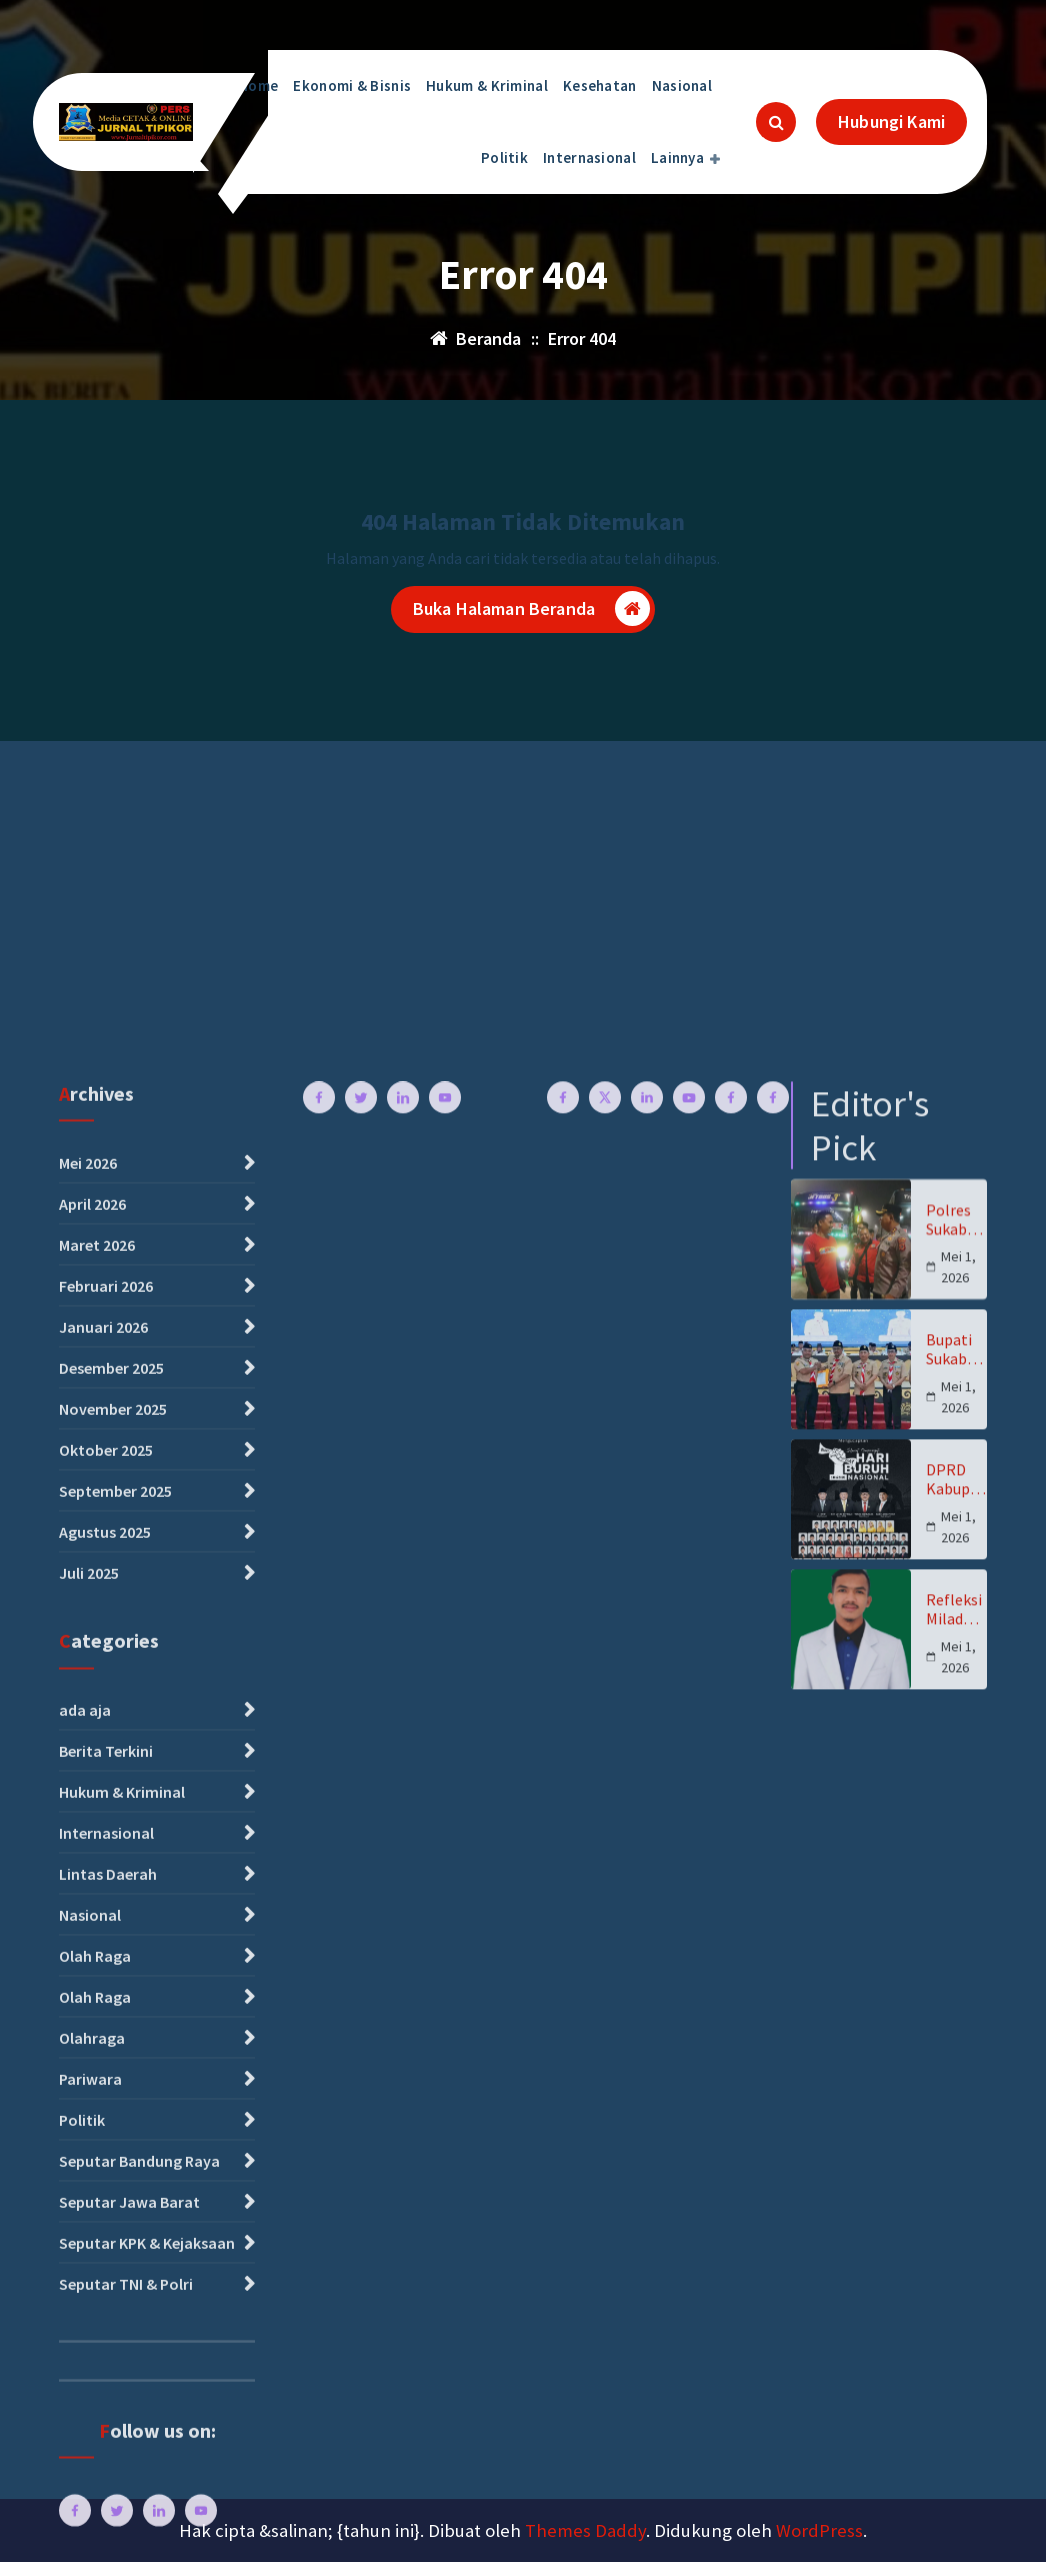  Describe the element at coordinates (85, 2403) in the screenshot. I see `ada aja` at that location.